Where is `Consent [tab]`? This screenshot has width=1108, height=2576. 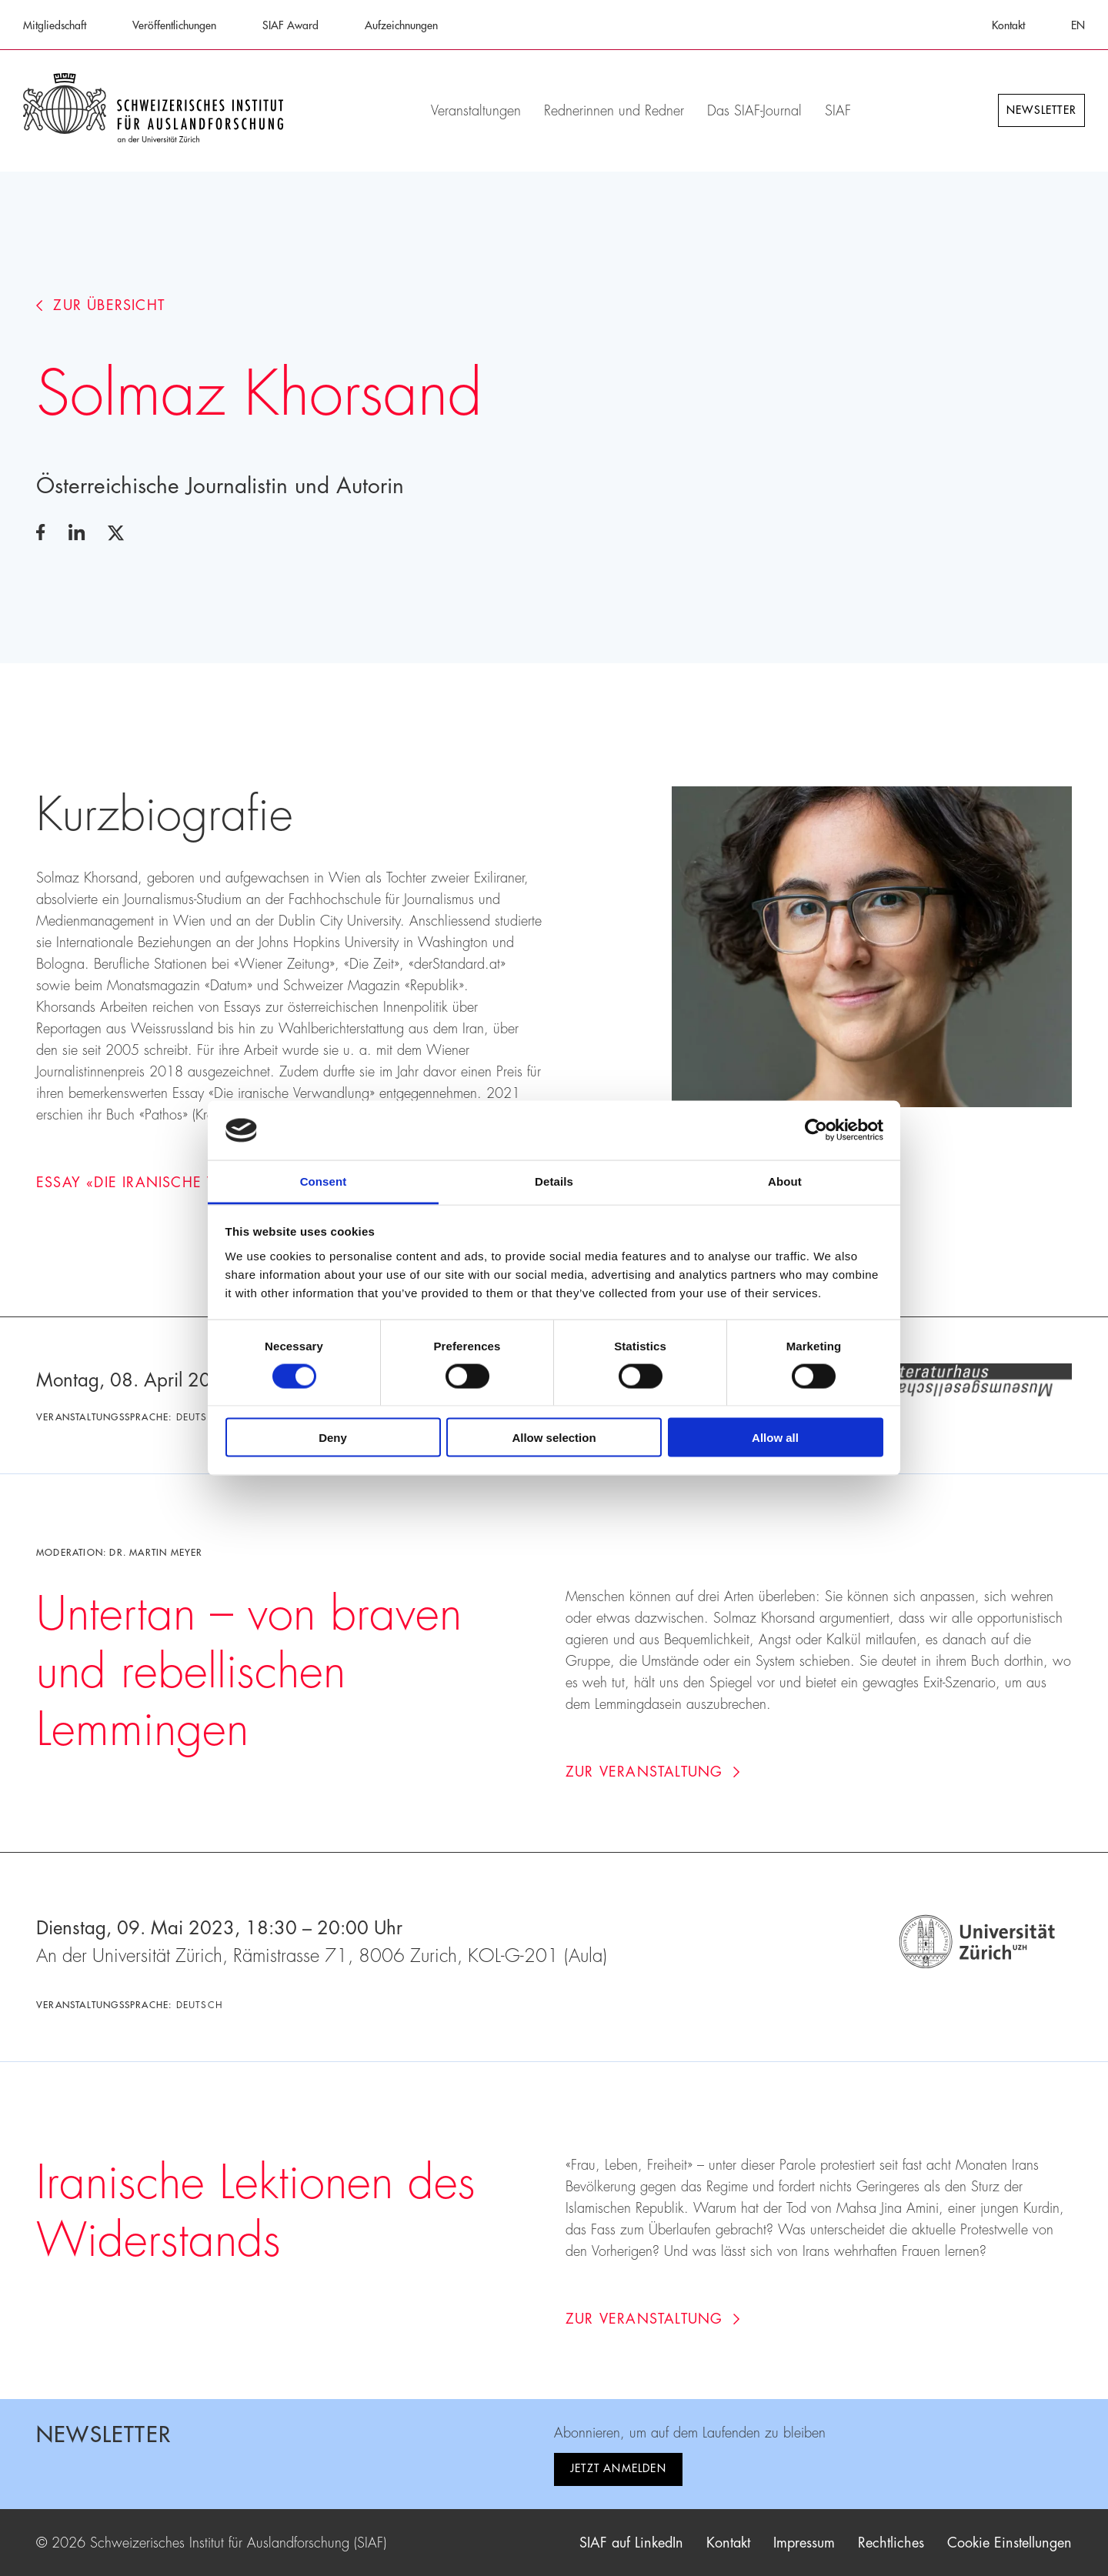 Consent [tab] is located at coordinates (323, 1180).